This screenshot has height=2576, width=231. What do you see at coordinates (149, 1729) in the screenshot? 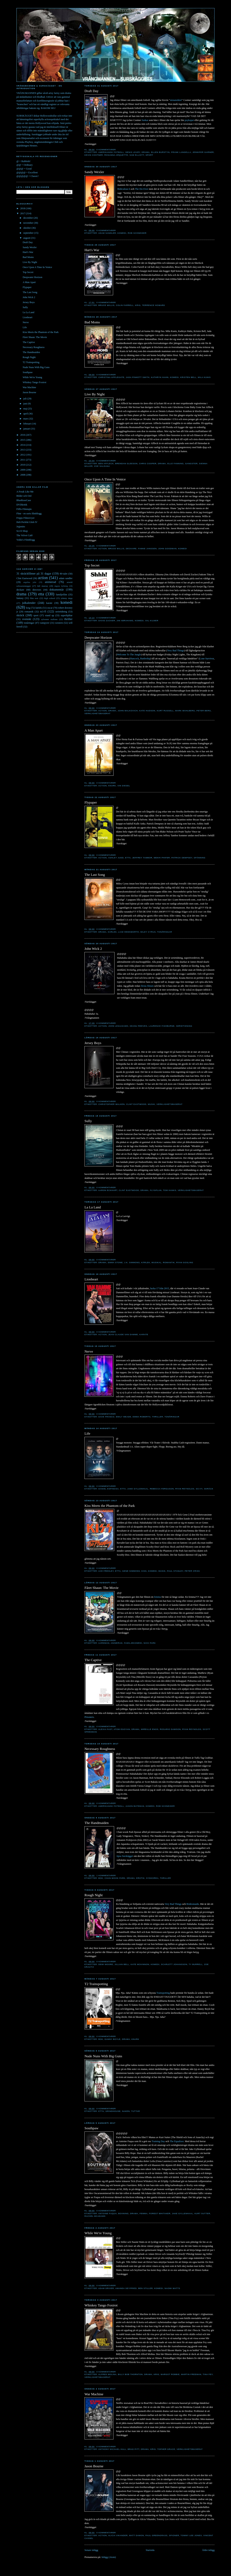
I see `mireille enos` at bounding box center [149, 1729].